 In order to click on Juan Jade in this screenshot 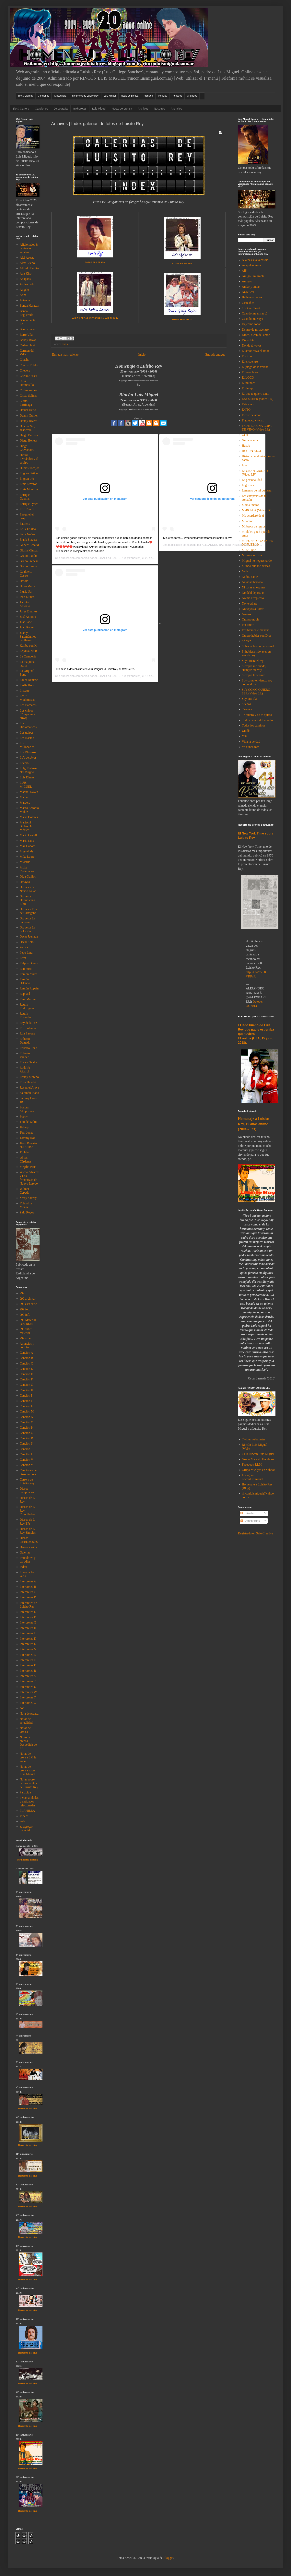, I will do `click(26, 622)`.